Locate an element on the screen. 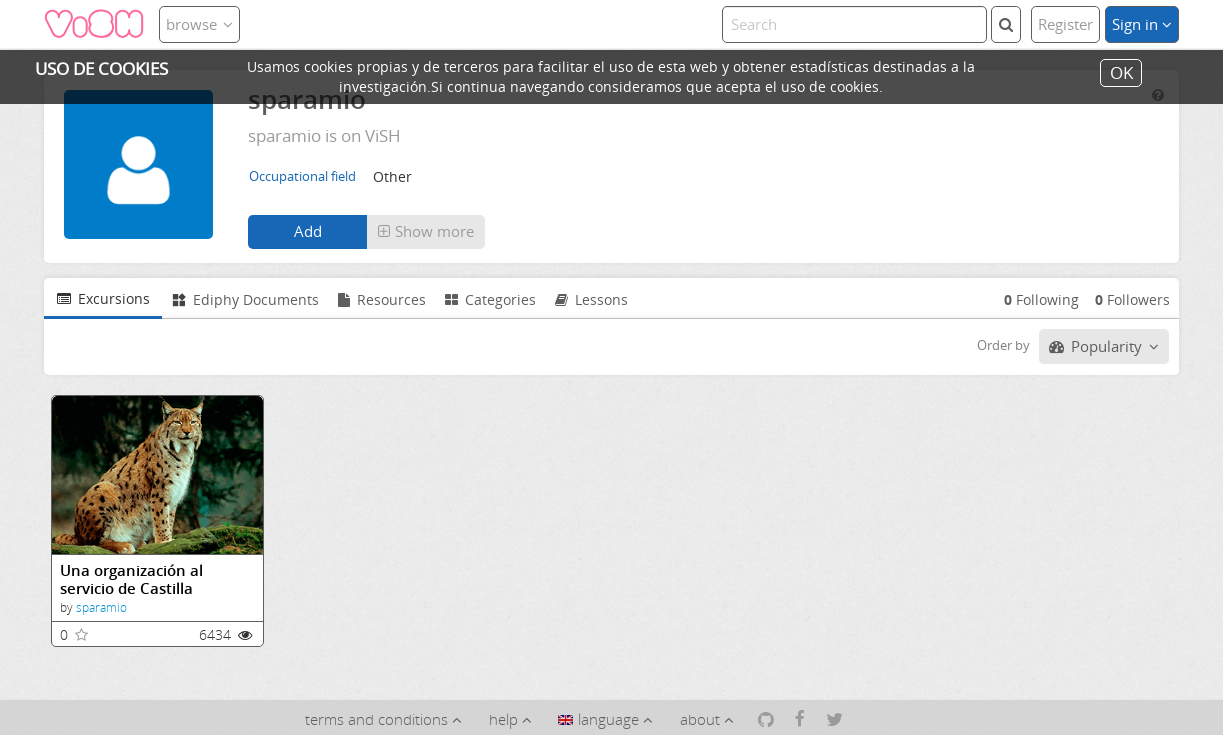 Image resolution: width=1223 pixels, height=735 pixels. Sign in [button] is located at coordinates (1142, 24).